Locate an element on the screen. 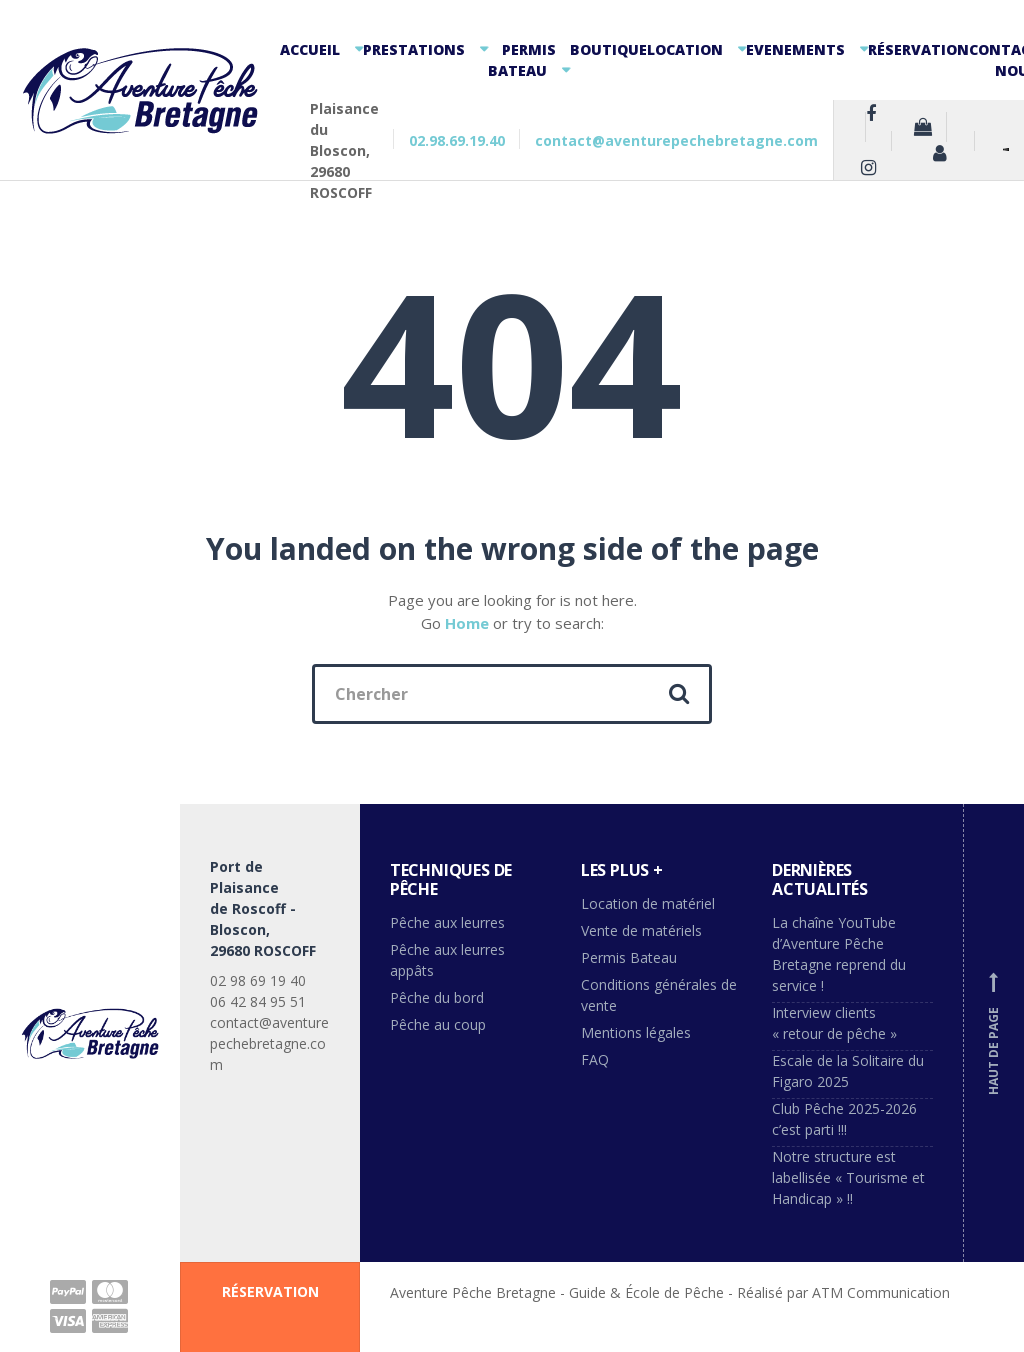 This screenshot has width=1024, height=1352. Vente de matériels is located at coordinates (641, 930).